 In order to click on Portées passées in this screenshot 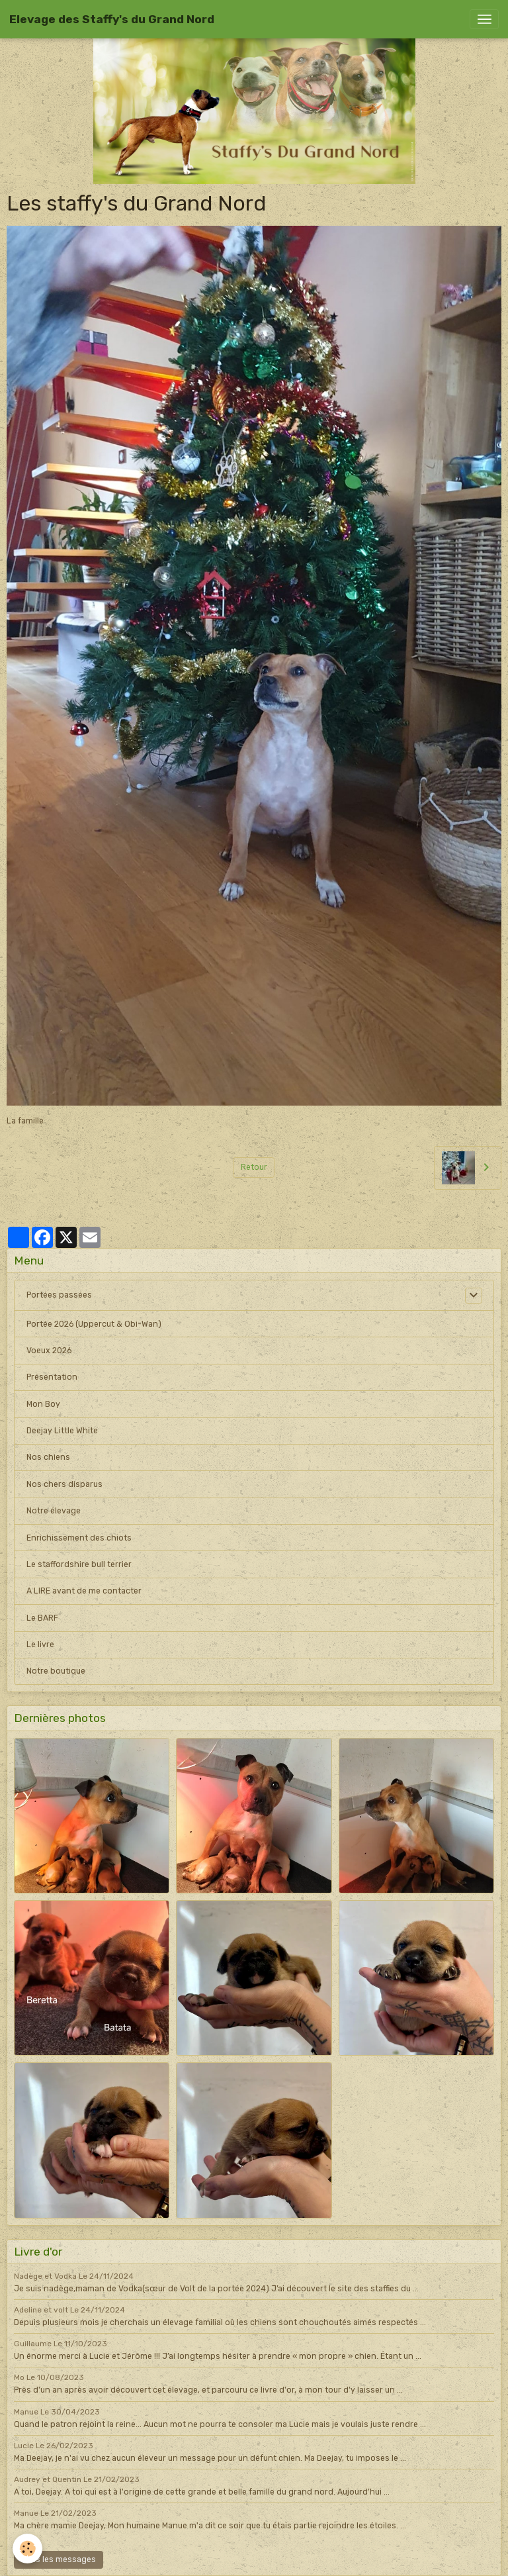, I will do `click(59, 1295)`.